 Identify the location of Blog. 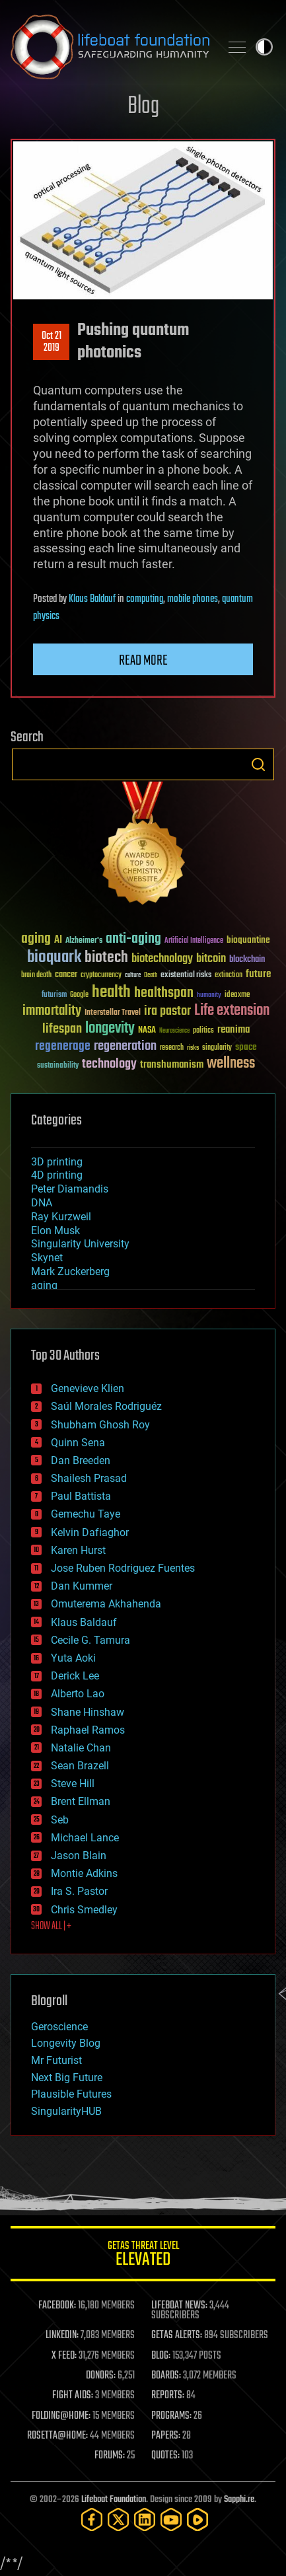
(143, 107).